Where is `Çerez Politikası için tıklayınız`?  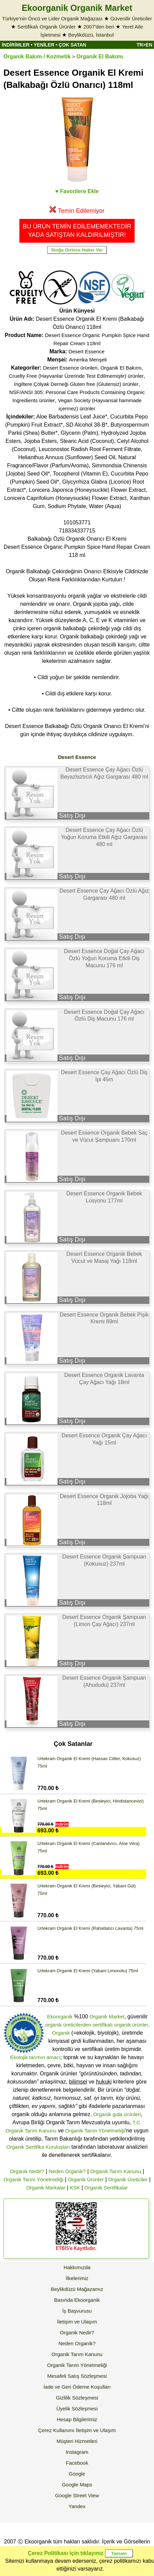
Çerez Politikası için tıklayınız is located at coordinates (65, 2553).